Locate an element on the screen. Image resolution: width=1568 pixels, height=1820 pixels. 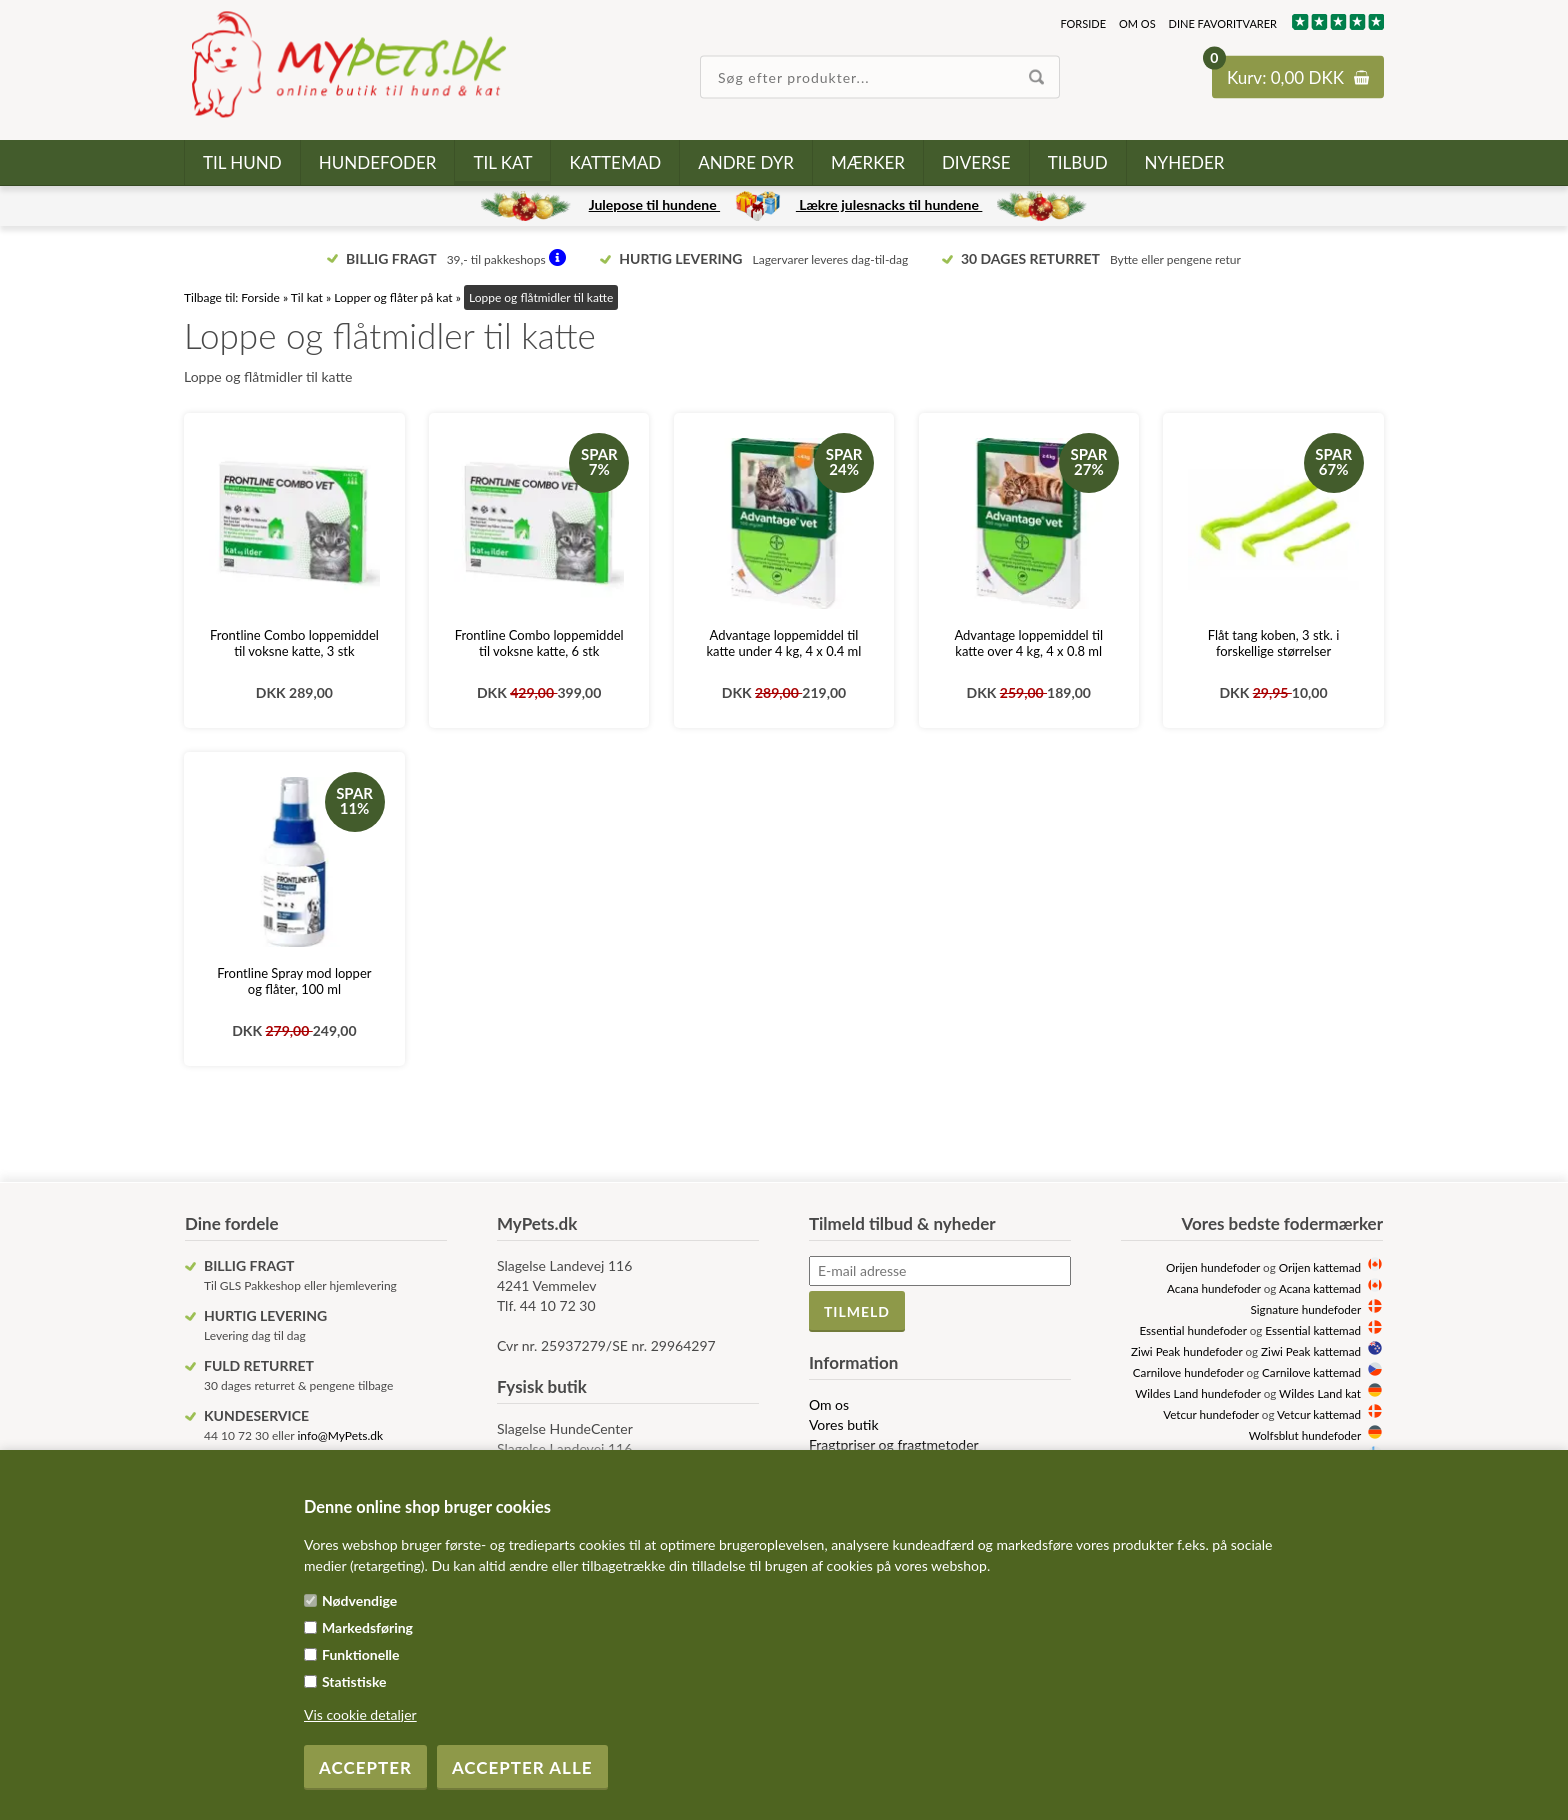
Vores butik is located at coordinates (844, 1424).